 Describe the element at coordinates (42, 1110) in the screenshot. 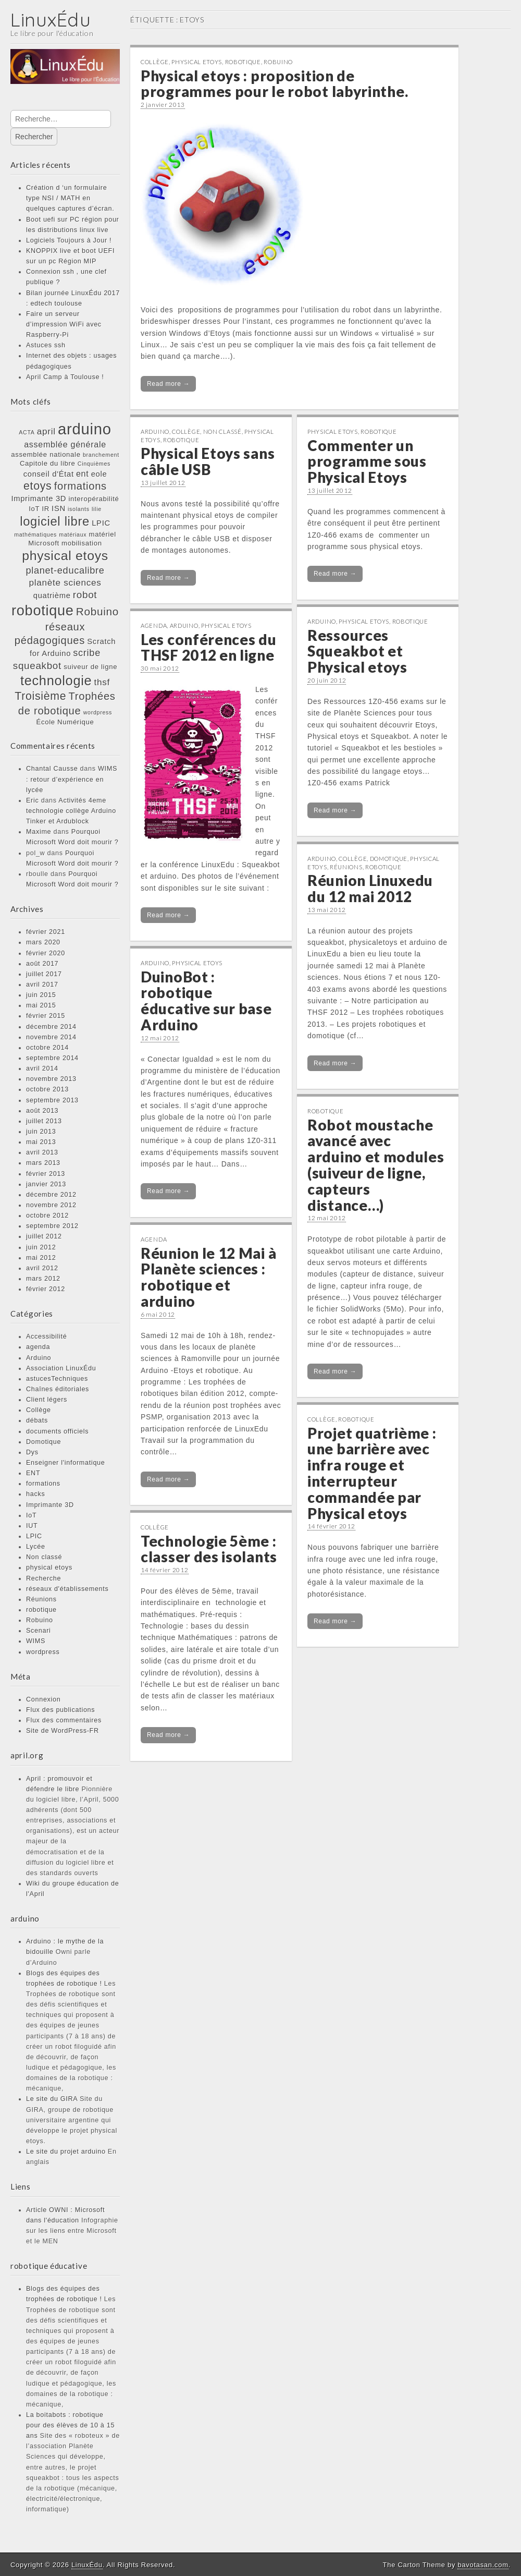

I see `août 2013` at that location.